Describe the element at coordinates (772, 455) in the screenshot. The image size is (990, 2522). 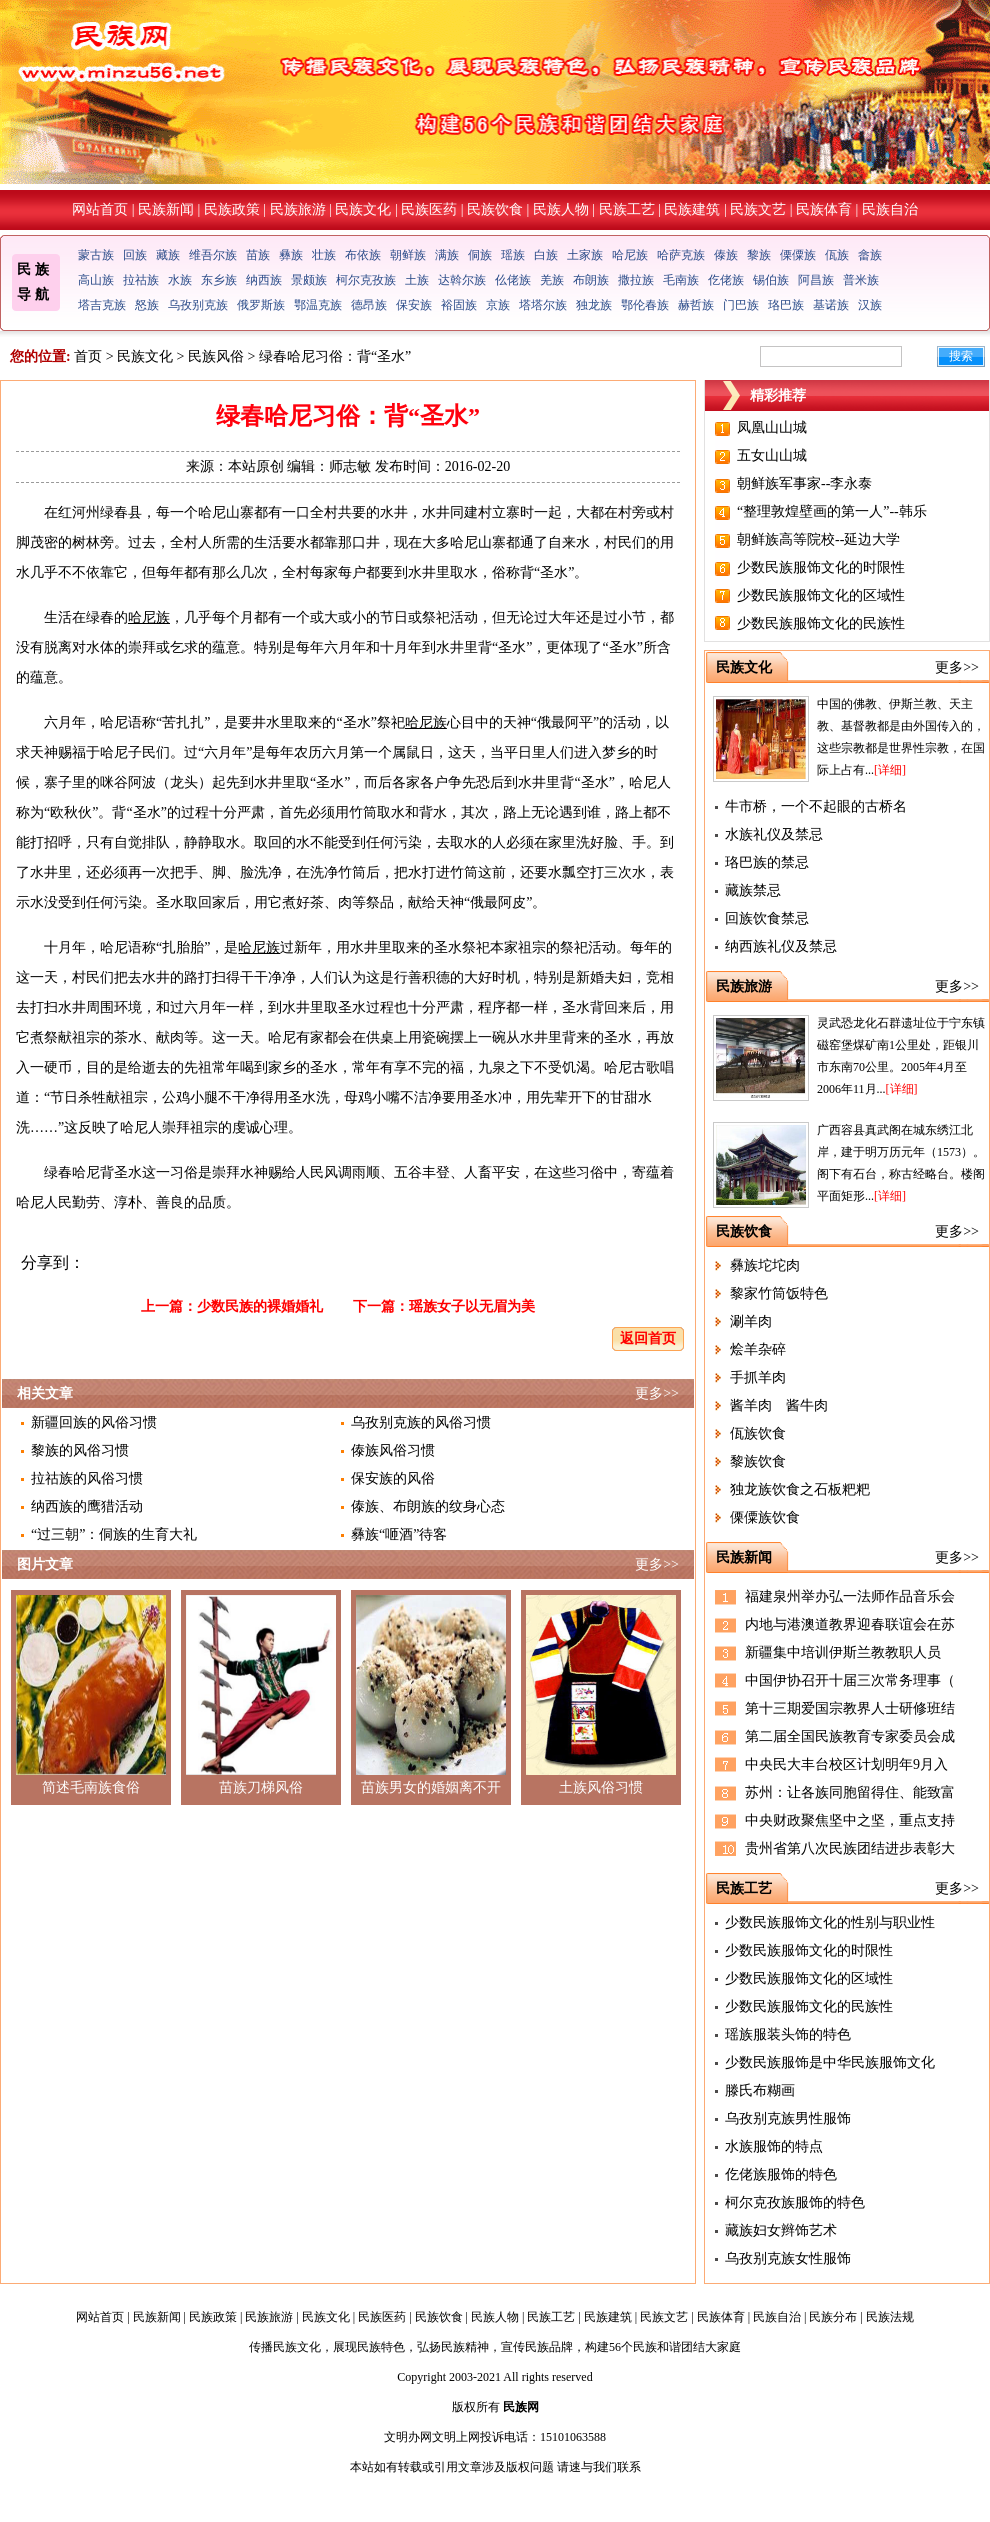
I see `五女山山城` at that location.